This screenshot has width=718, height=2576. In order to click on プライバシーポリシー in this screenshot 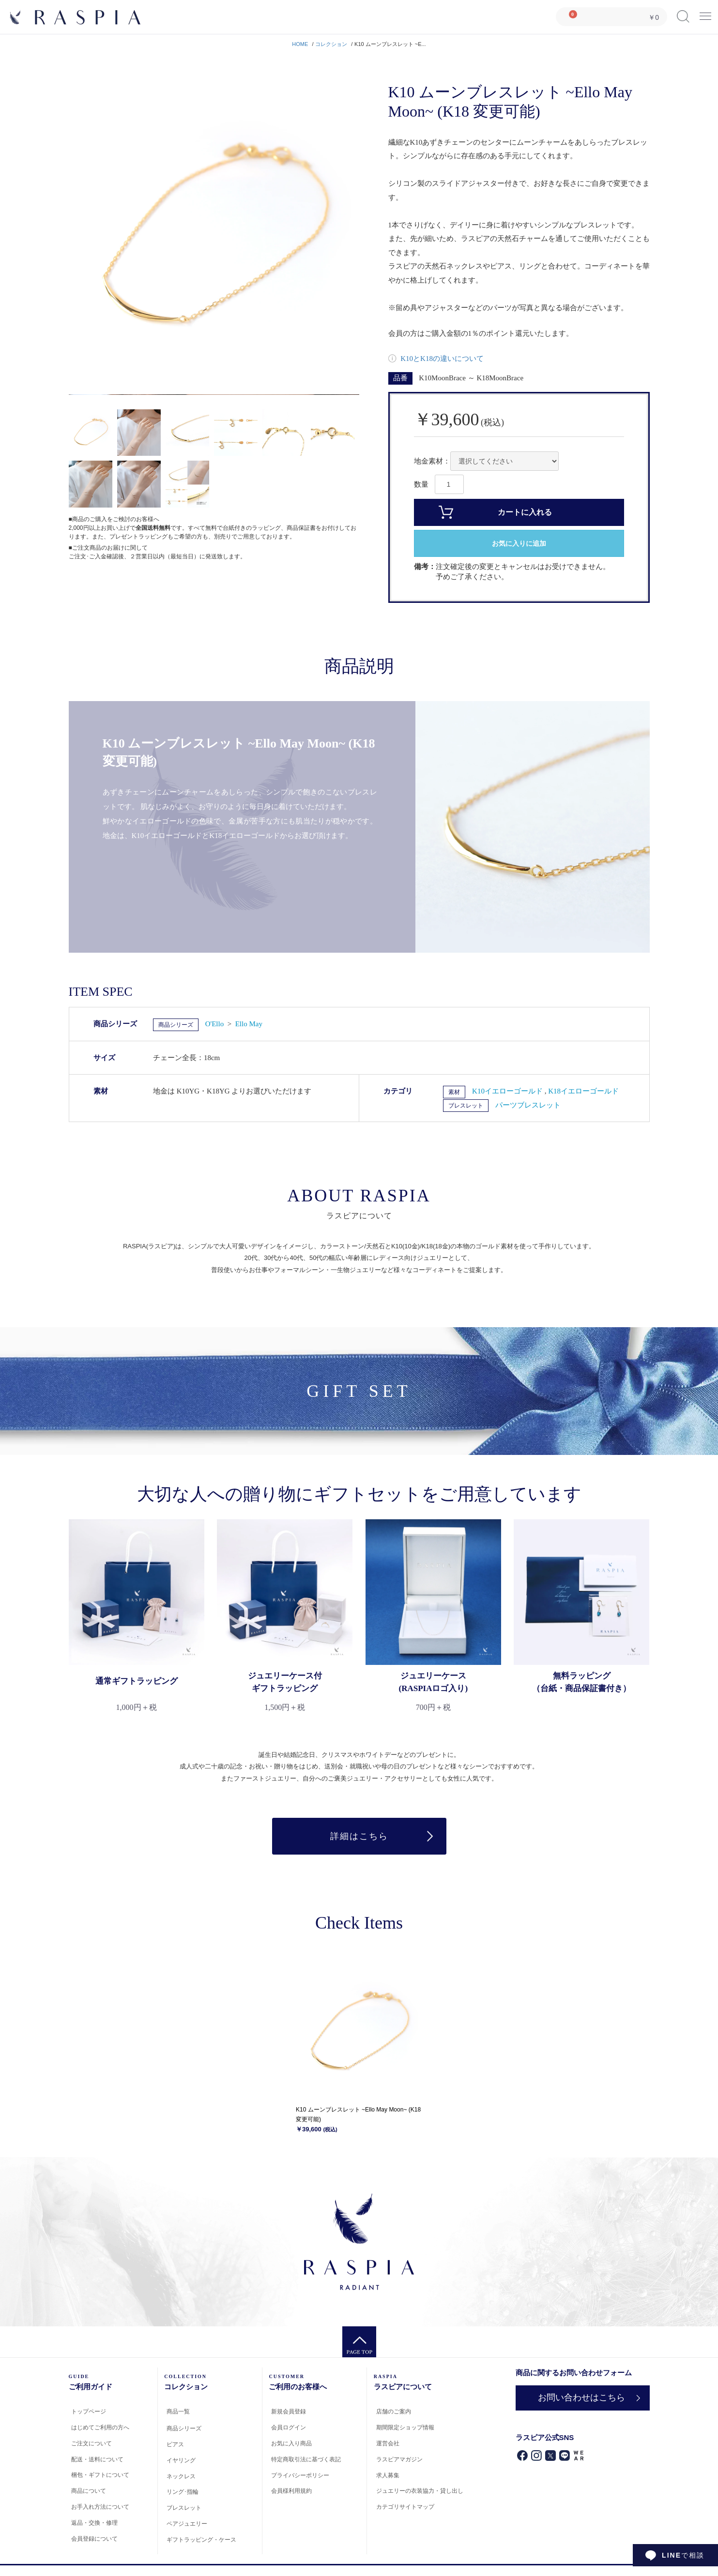, I will do `click(300, 2475)`.